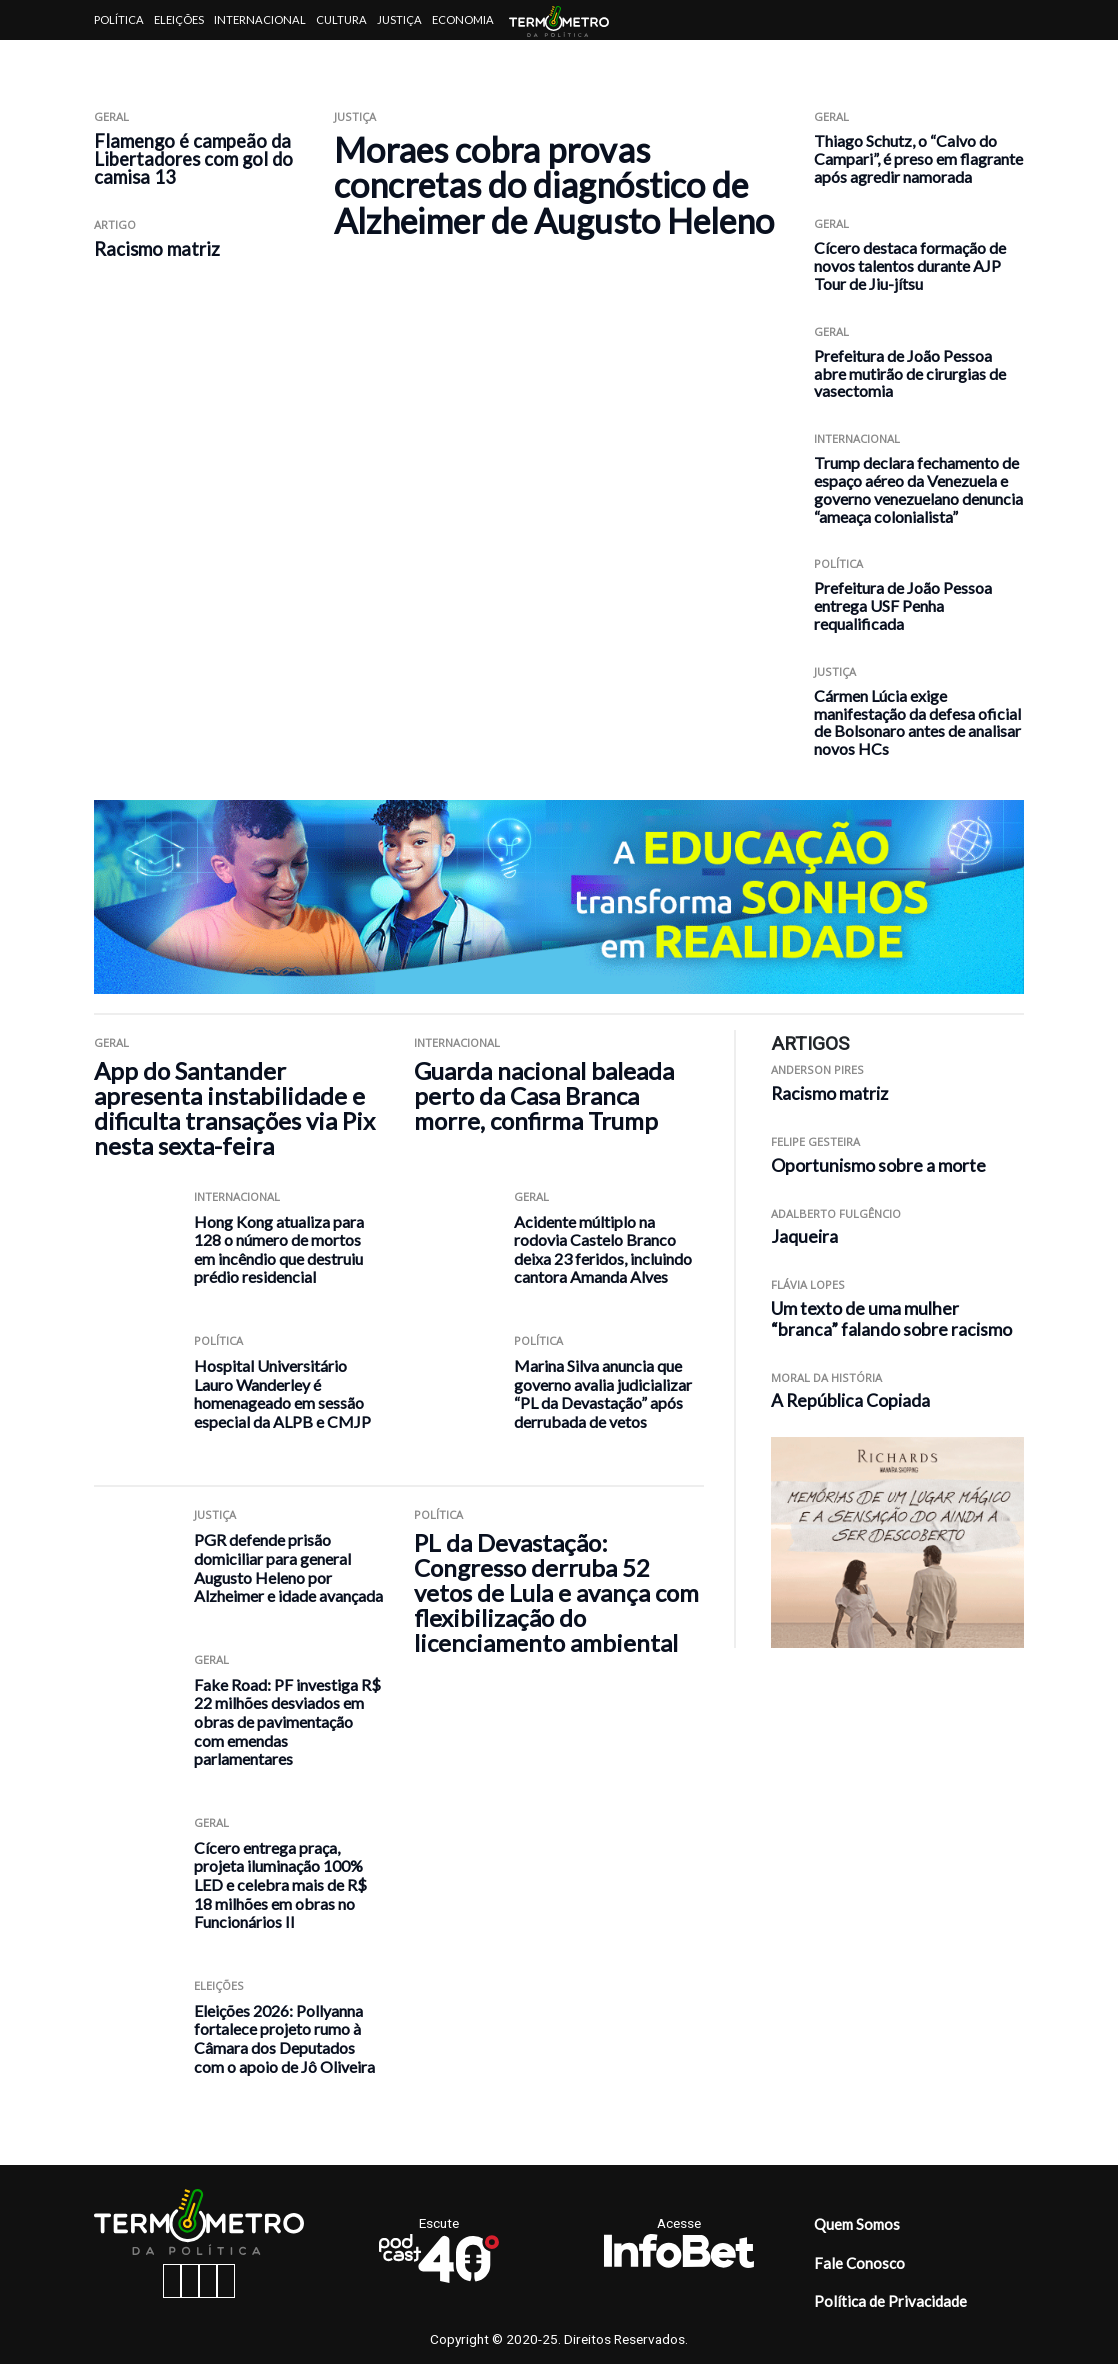 This screenshot has width=1118, height=2364. I want to click on Adalberto Fulgêncio, so click(836, 1213).